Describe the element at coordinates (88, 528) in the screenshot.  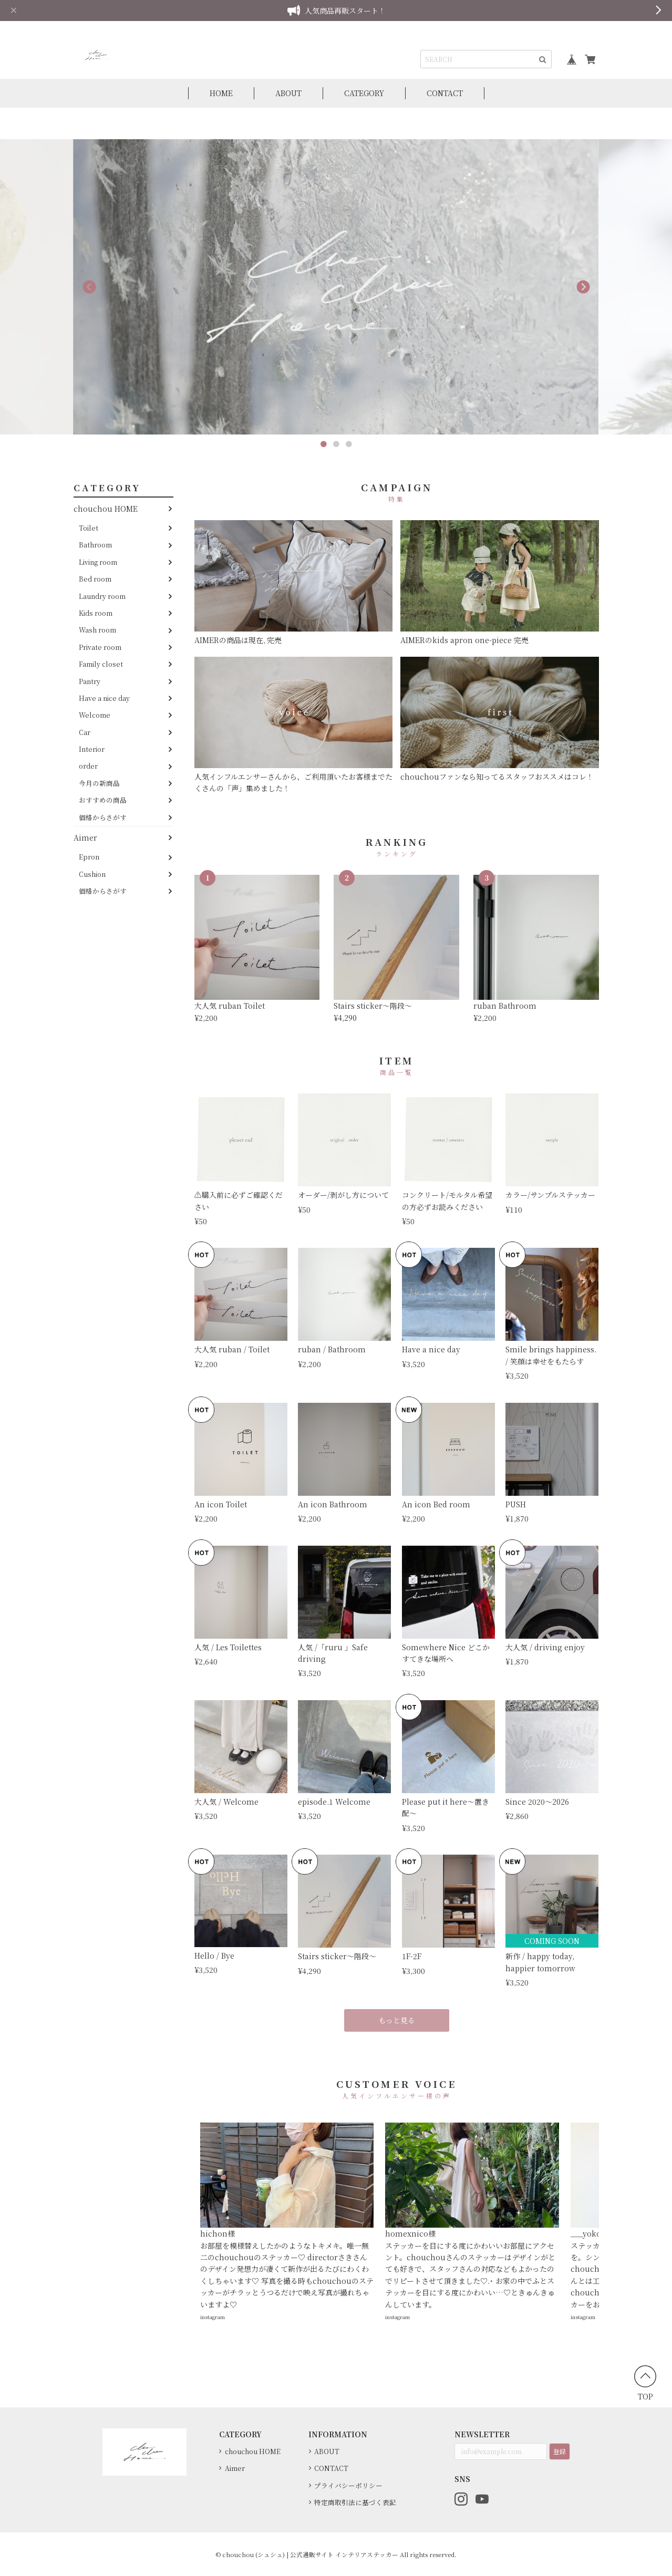
I see `Toilet` at that location.